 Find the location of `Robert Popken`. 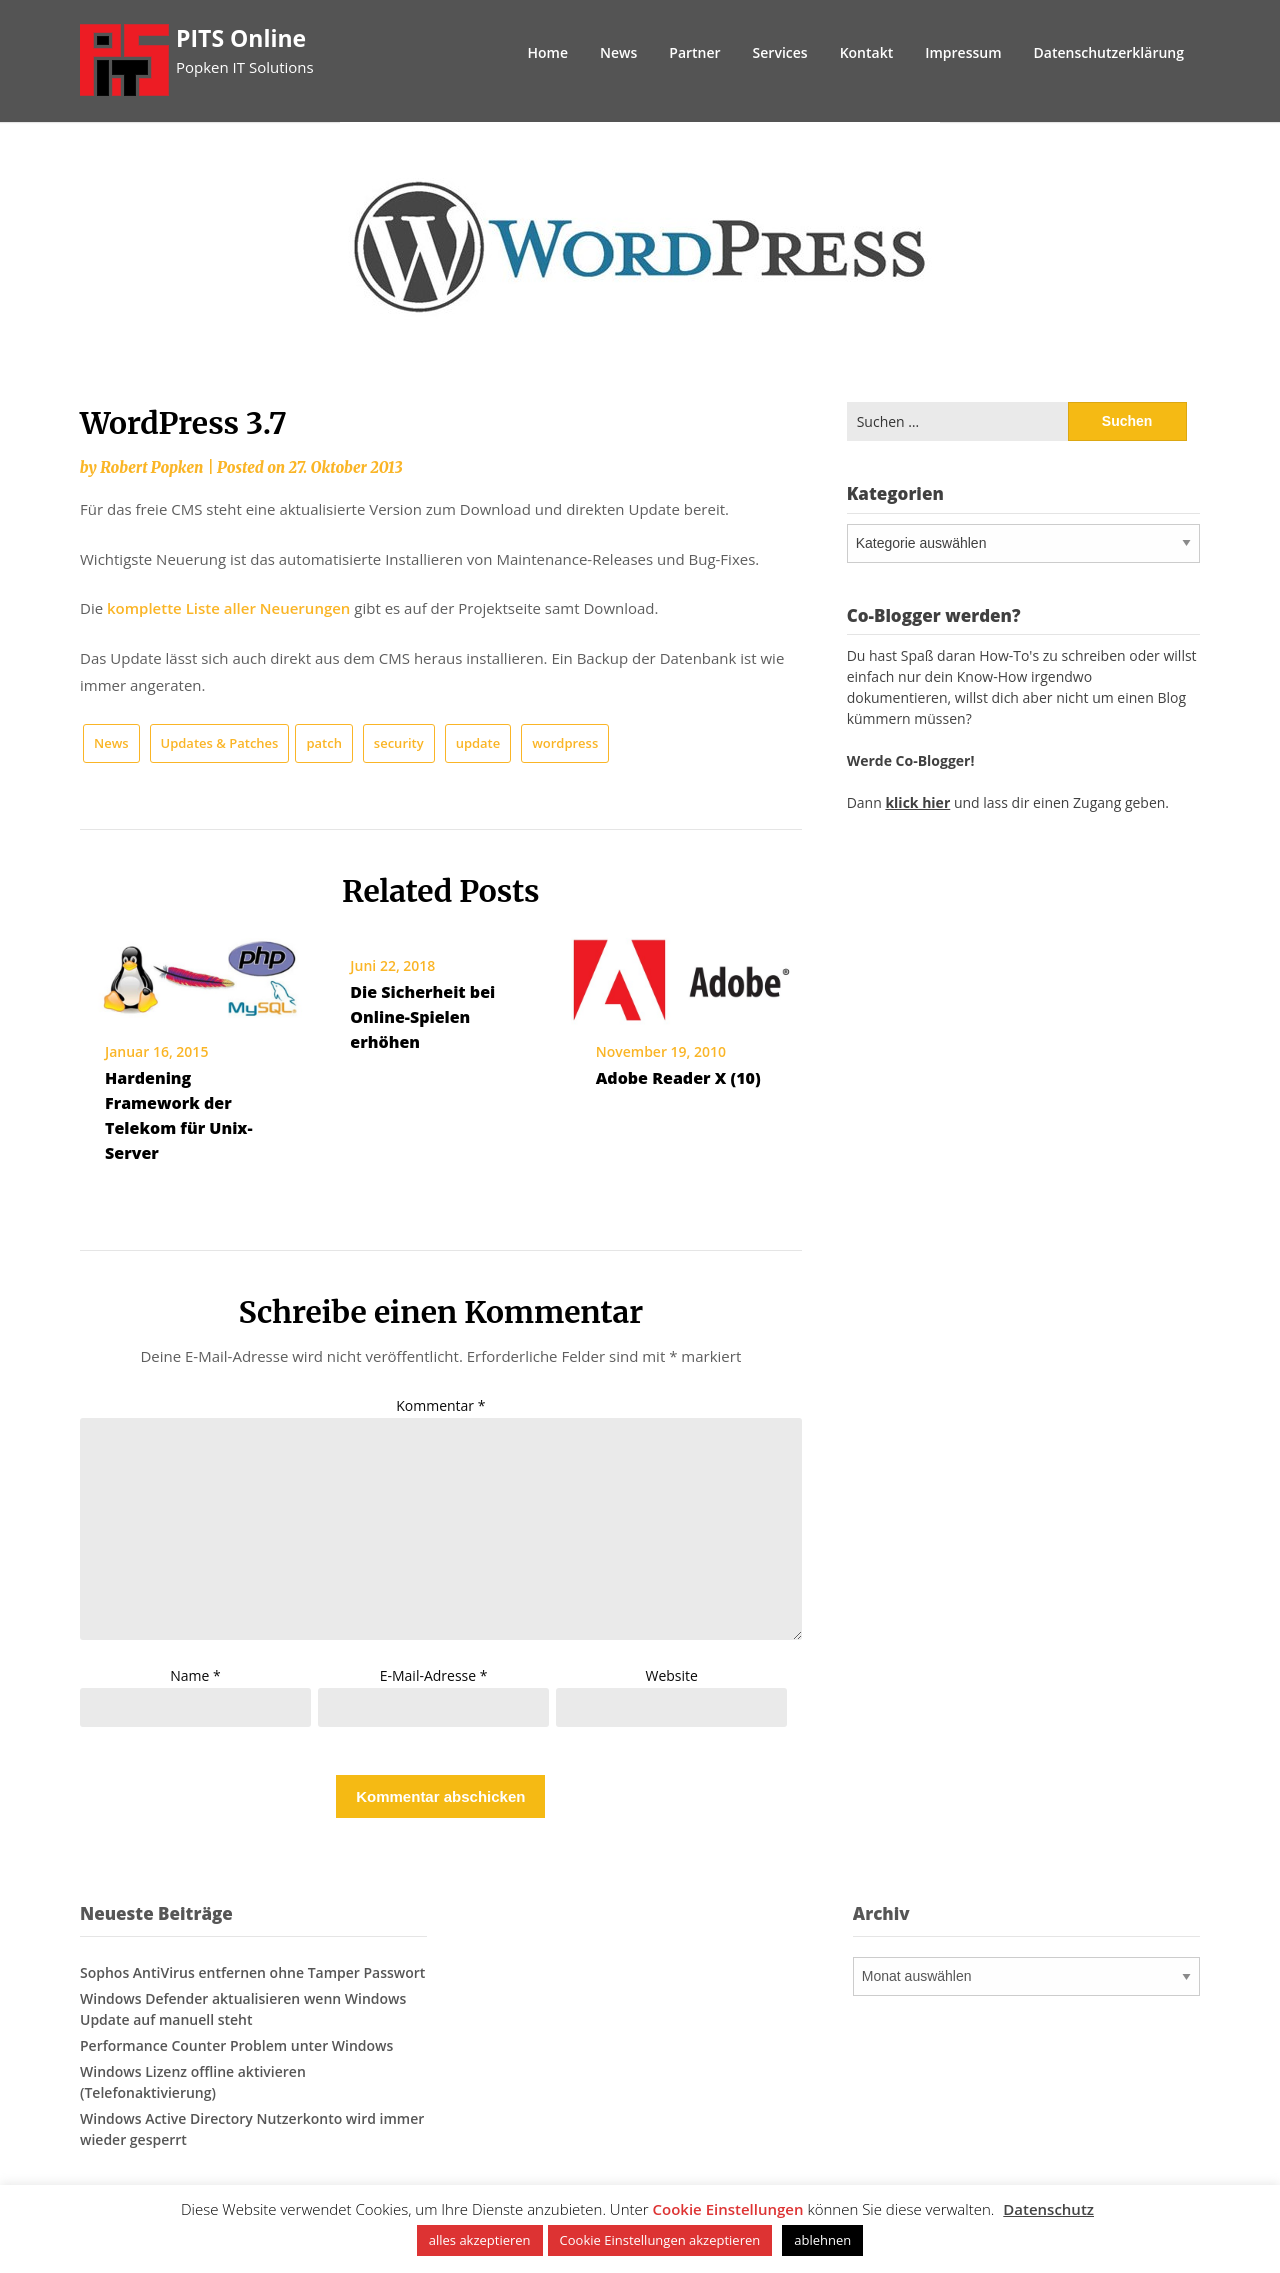

Robert Popken is located at coordinates (151, 467).